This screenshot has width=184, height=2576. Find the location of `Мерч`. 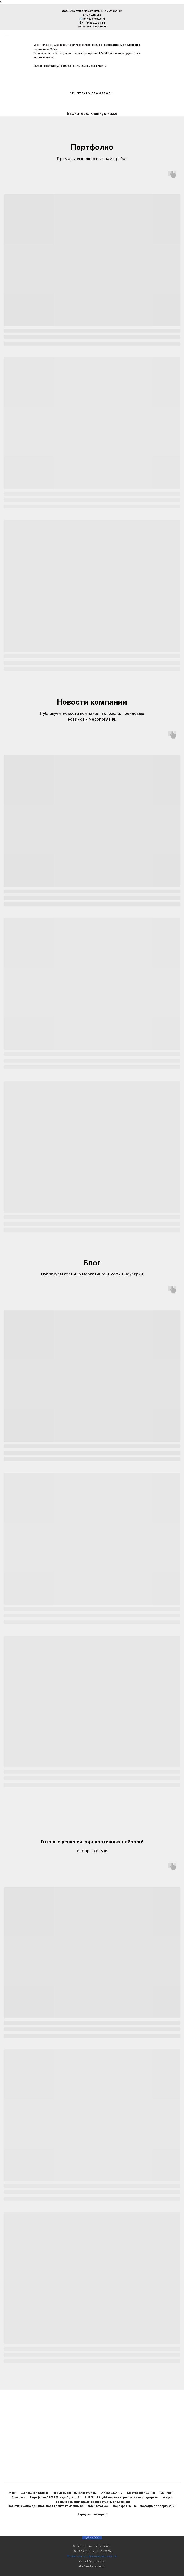

Мерч is located at coordinates (13, 2492).